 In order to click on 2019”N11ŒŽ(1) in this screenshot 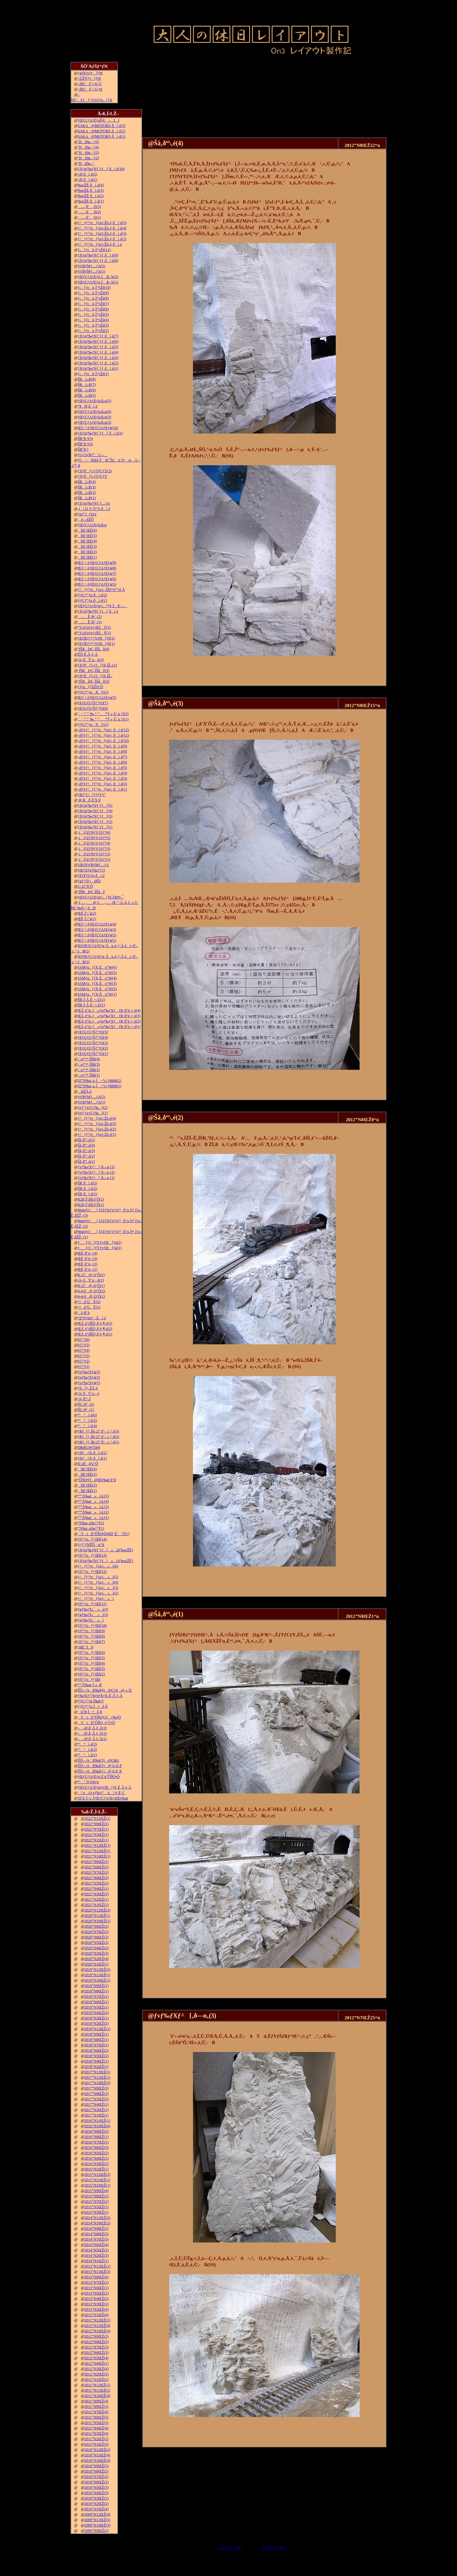, I will do `click(97, 1975)`.